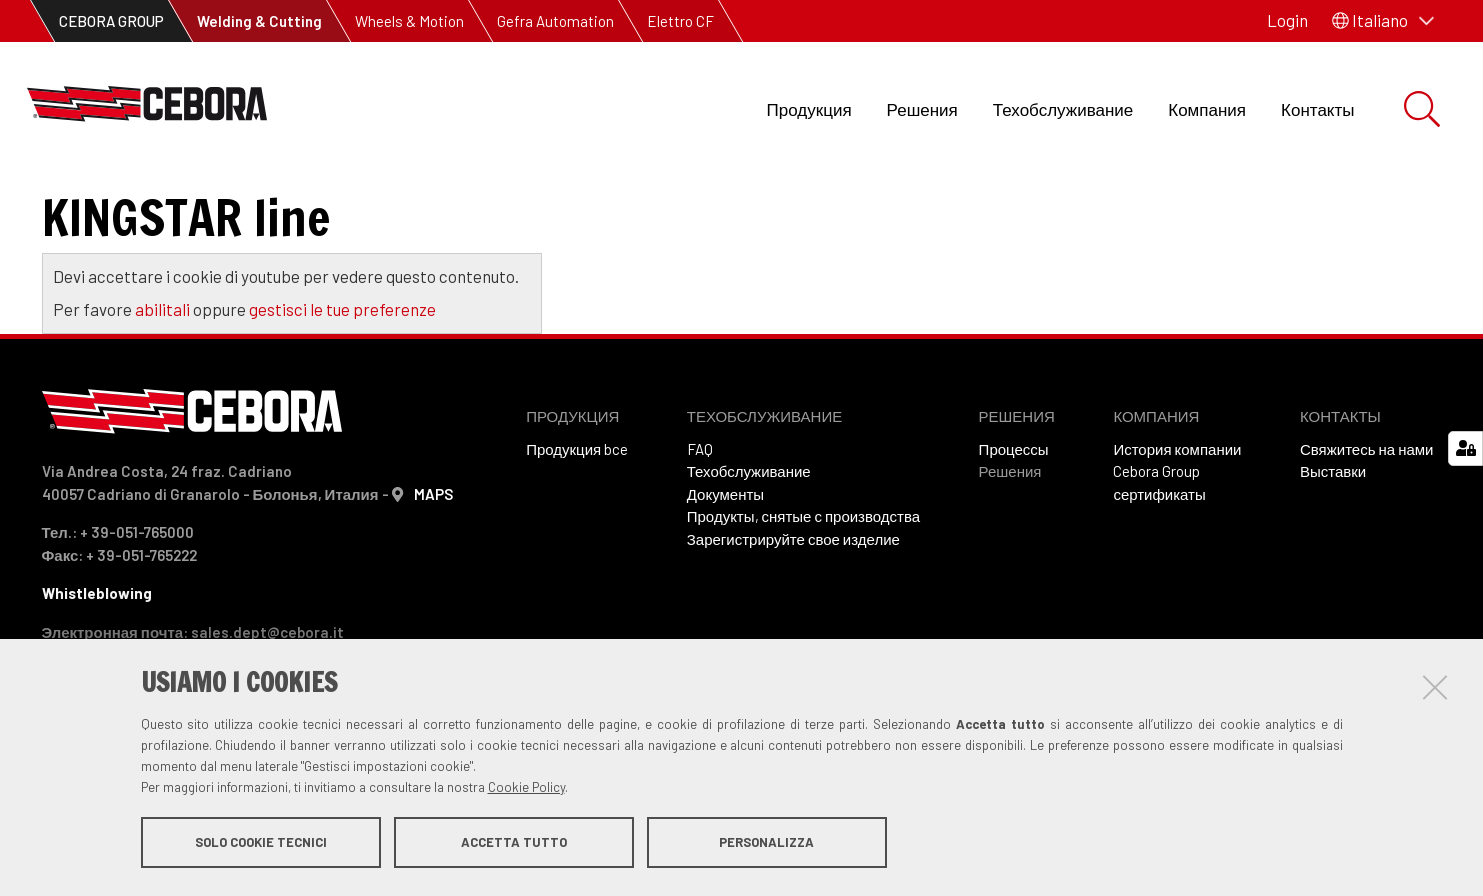 This screenshot has height=896, width=1483. Describe the element at coordinates (1317, 109) in the screenshot. I see `Контакты` at that location.